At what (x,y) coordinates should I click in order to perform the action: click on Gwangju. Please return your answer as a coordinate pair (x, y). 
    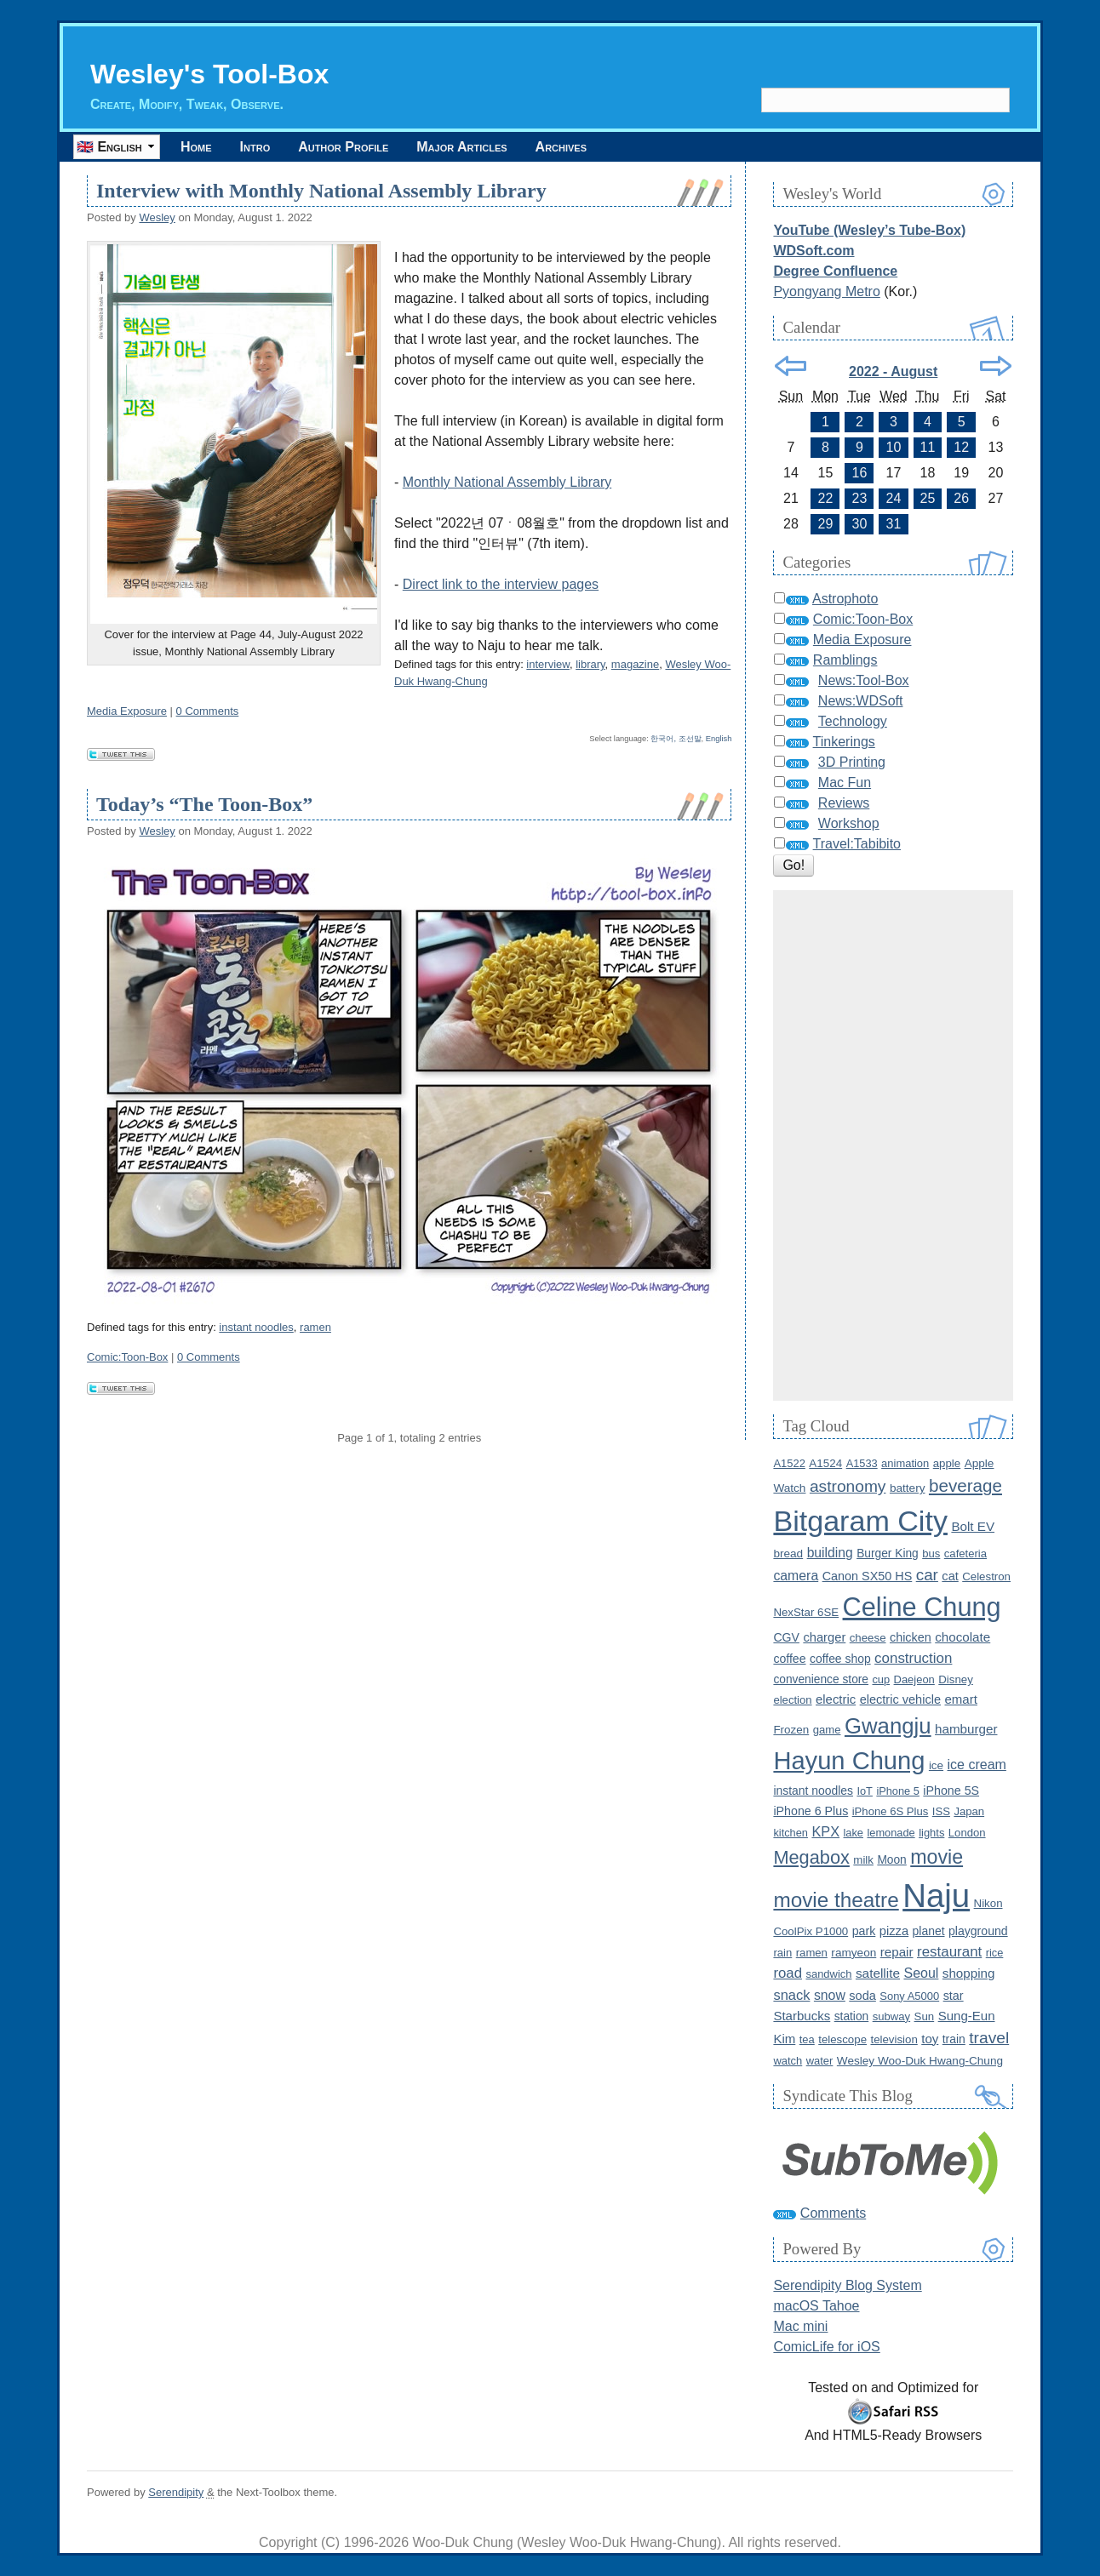
    Looking at the image, I should click on (888, 1726).